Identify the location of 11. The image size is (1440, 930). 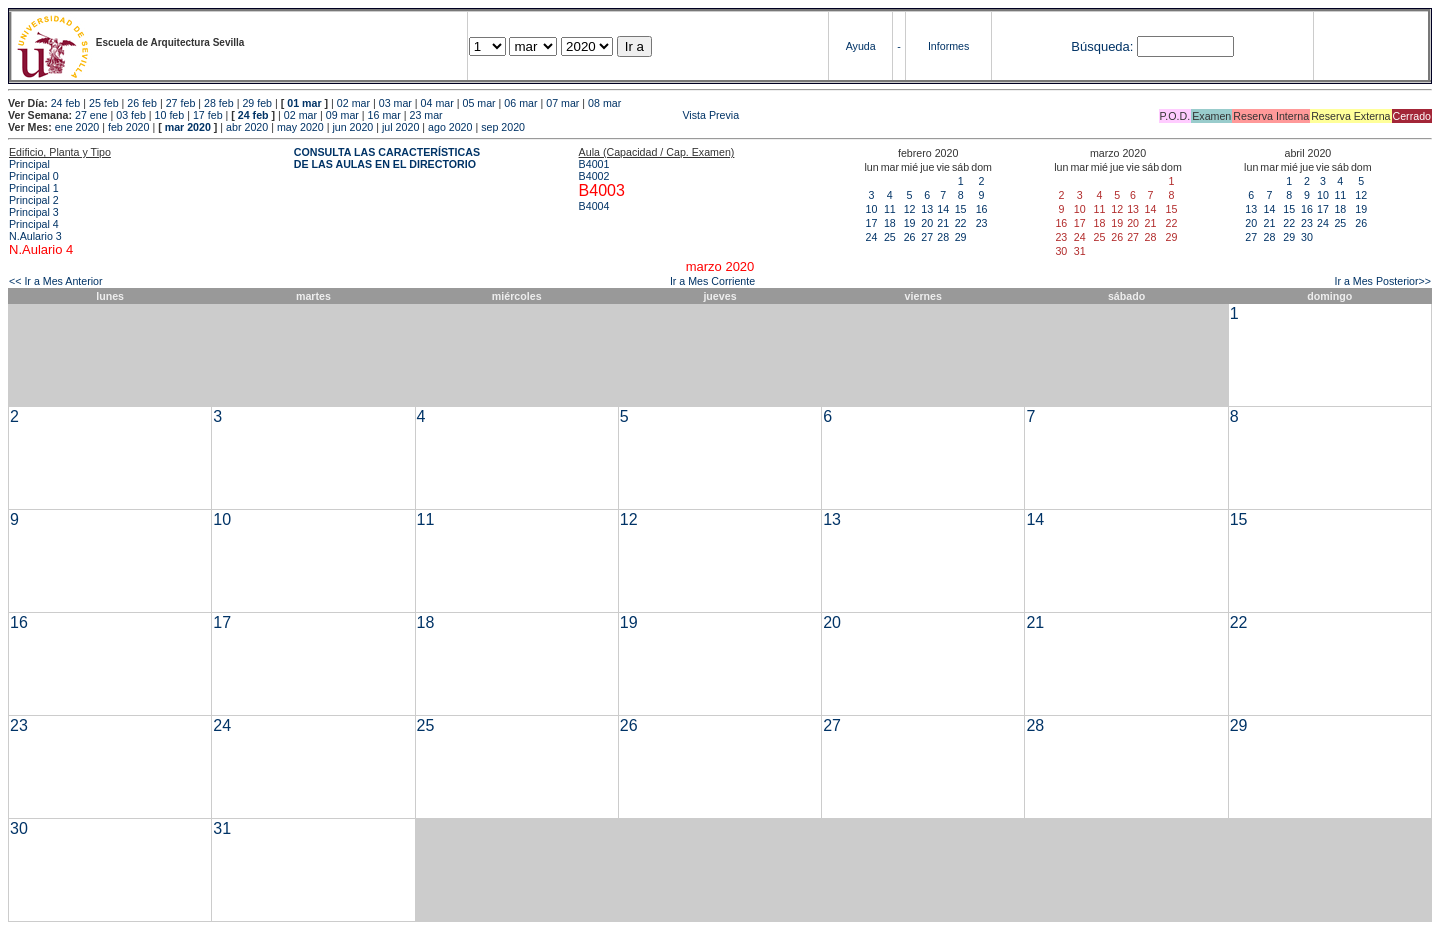
(890, 209).